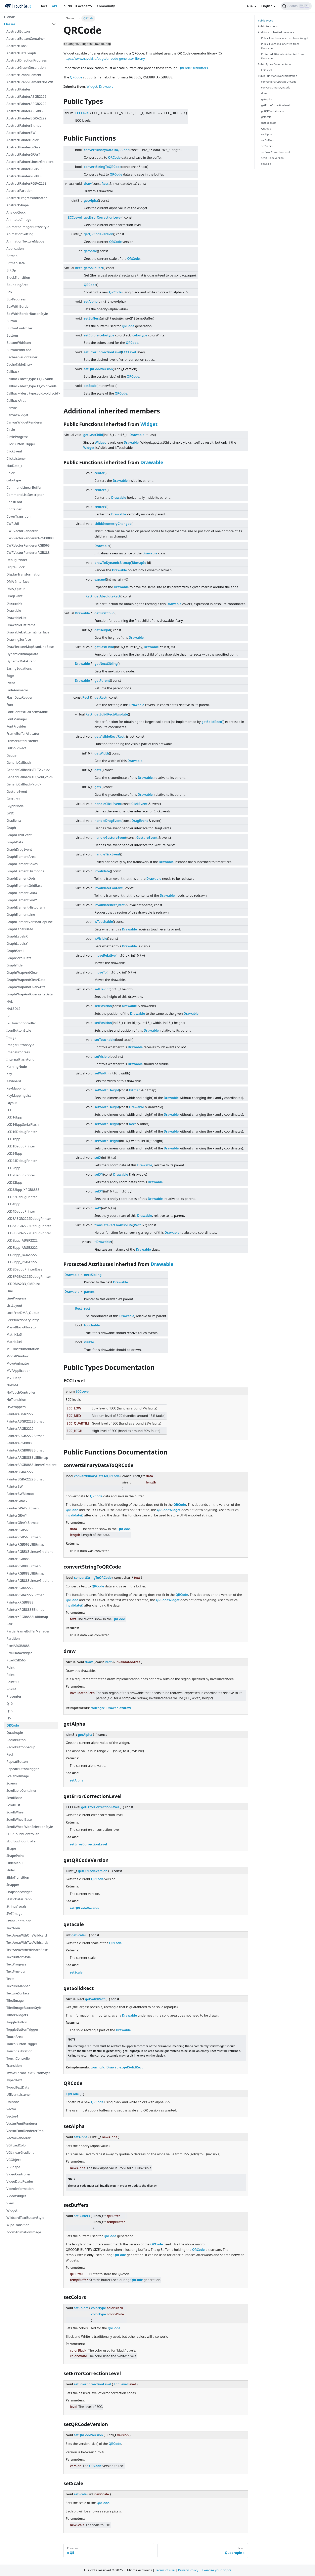 This screenshot has width=315, height=2576. Describe the element at coordinates (29, 82) in the screenshot. I see `AbstractGraphElementNoCWR` at that location.